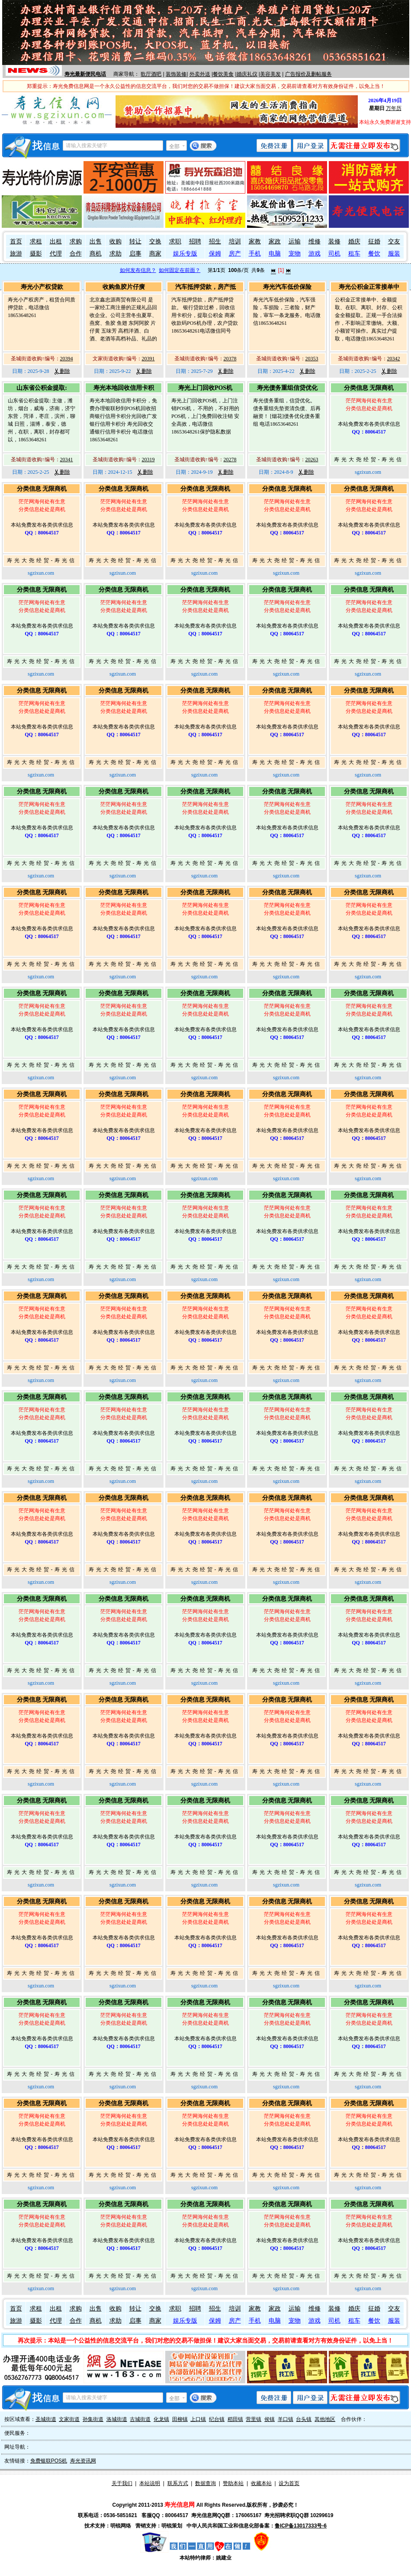  Describe the element at coordinates (175, 241) in the screenshot. I see `求职` at that location.